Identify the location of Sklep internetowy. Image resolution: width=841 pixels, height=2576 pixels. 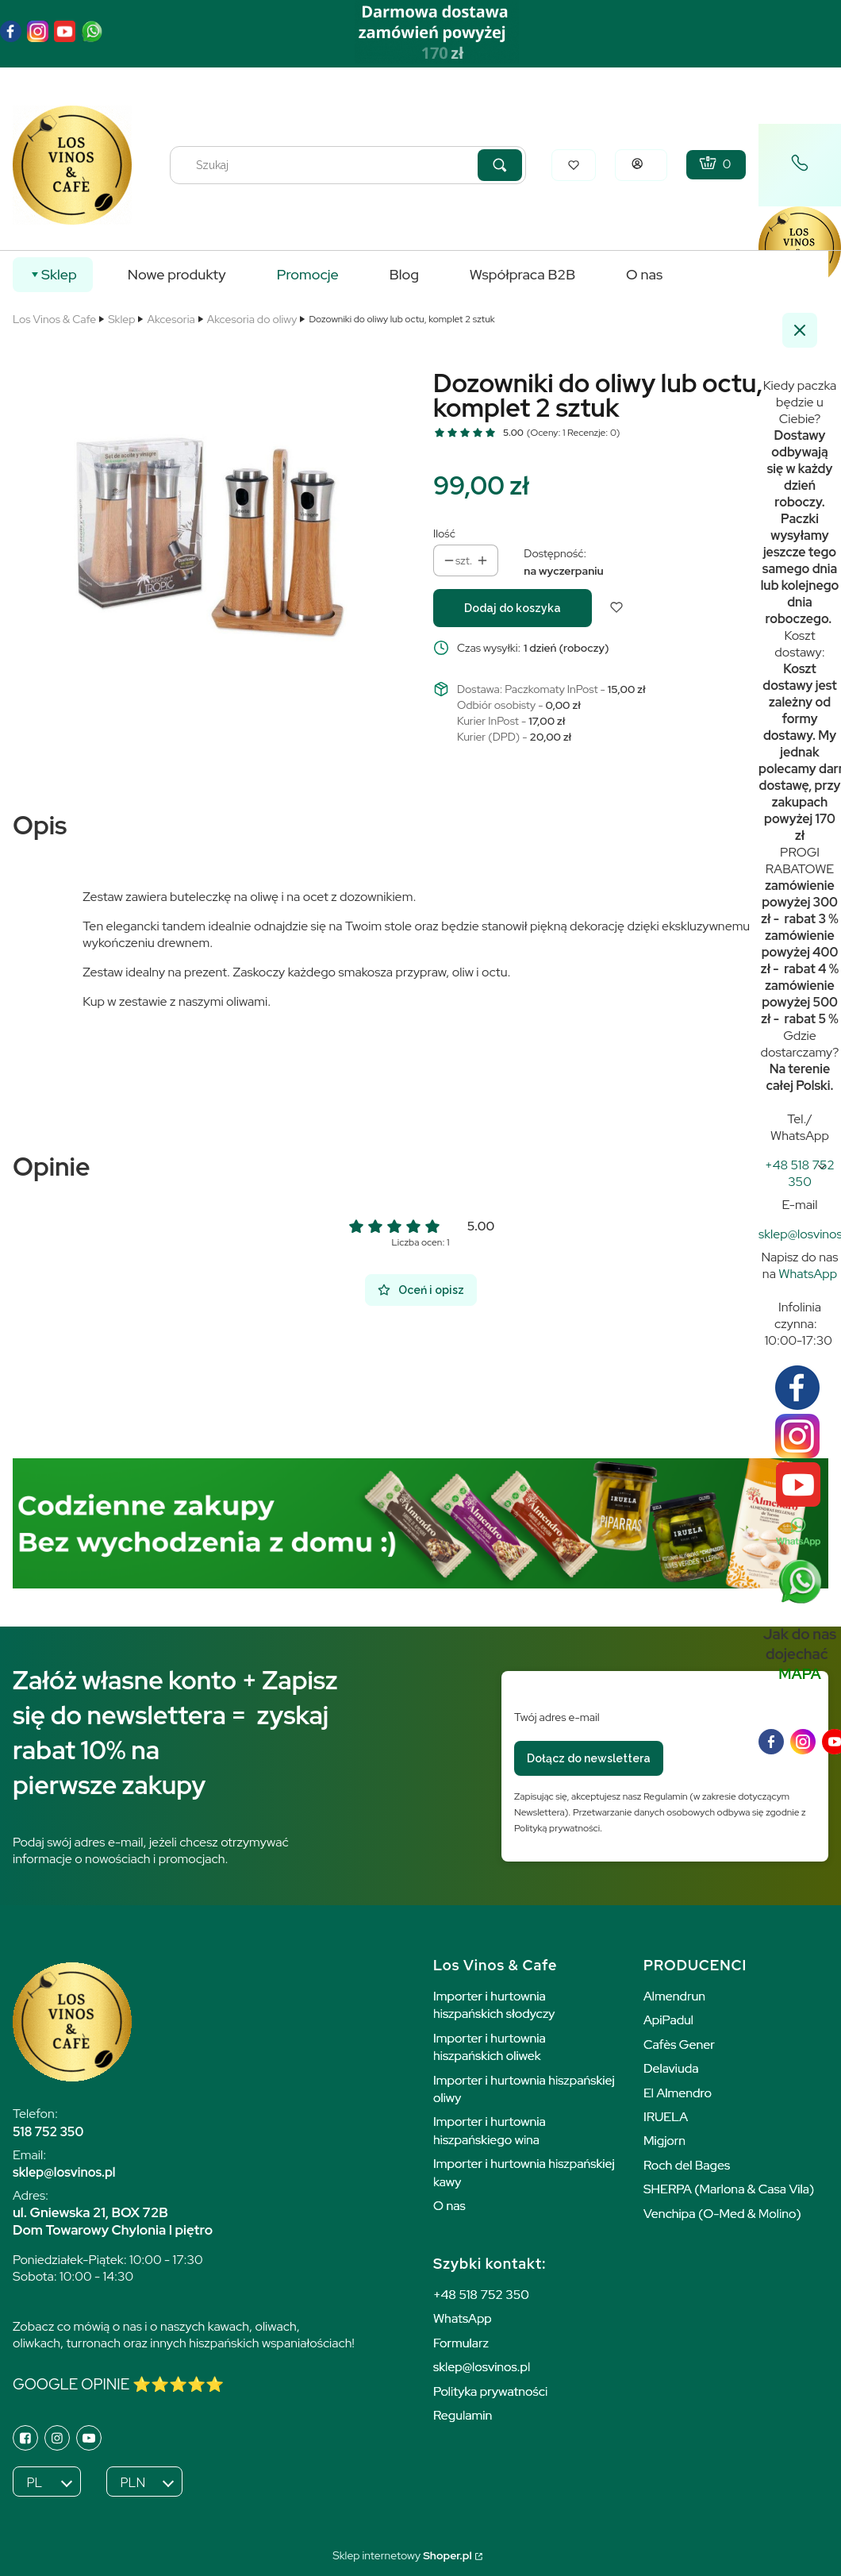
(401, 2555).